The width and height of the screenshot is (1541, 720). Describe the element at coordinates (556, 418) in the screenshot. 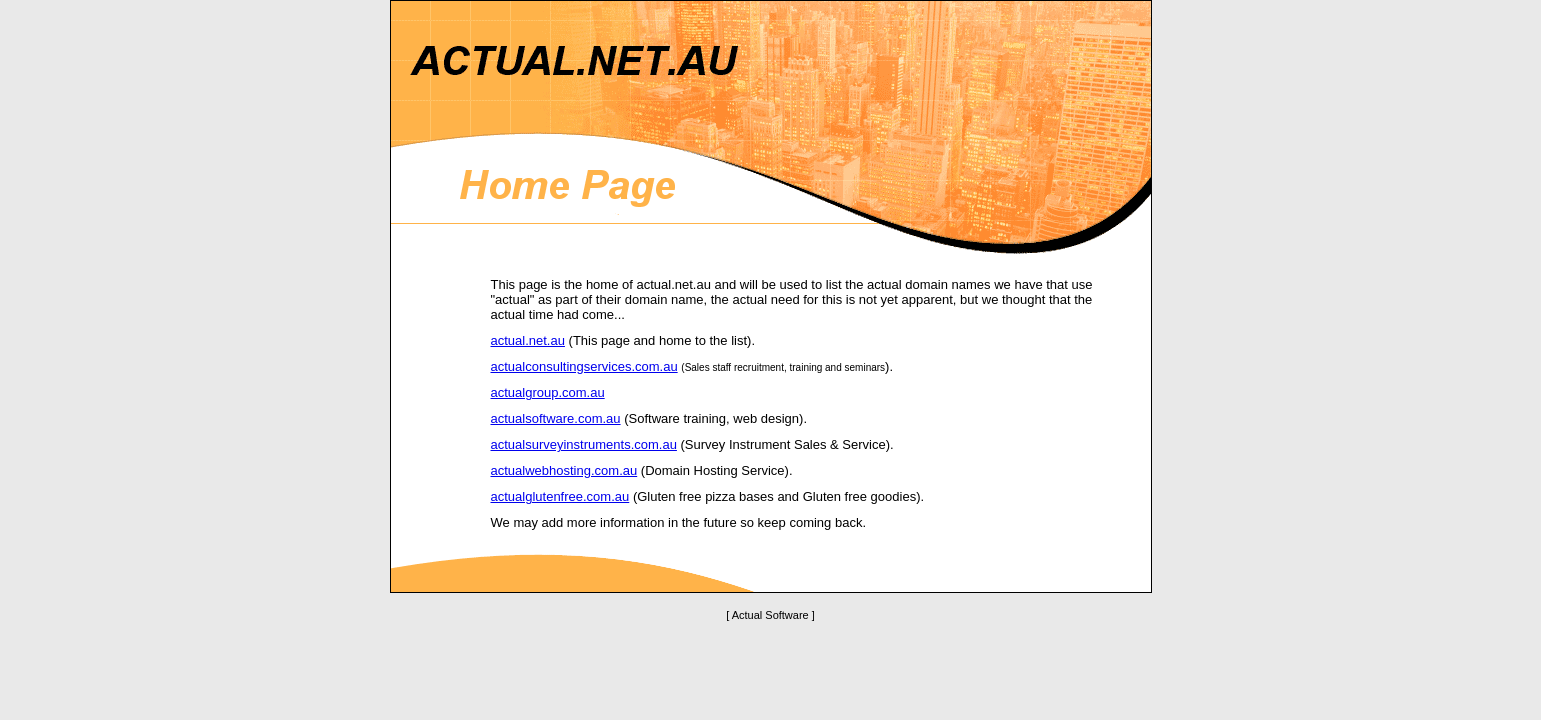

I see `actualsoftware.com.au` at that location.